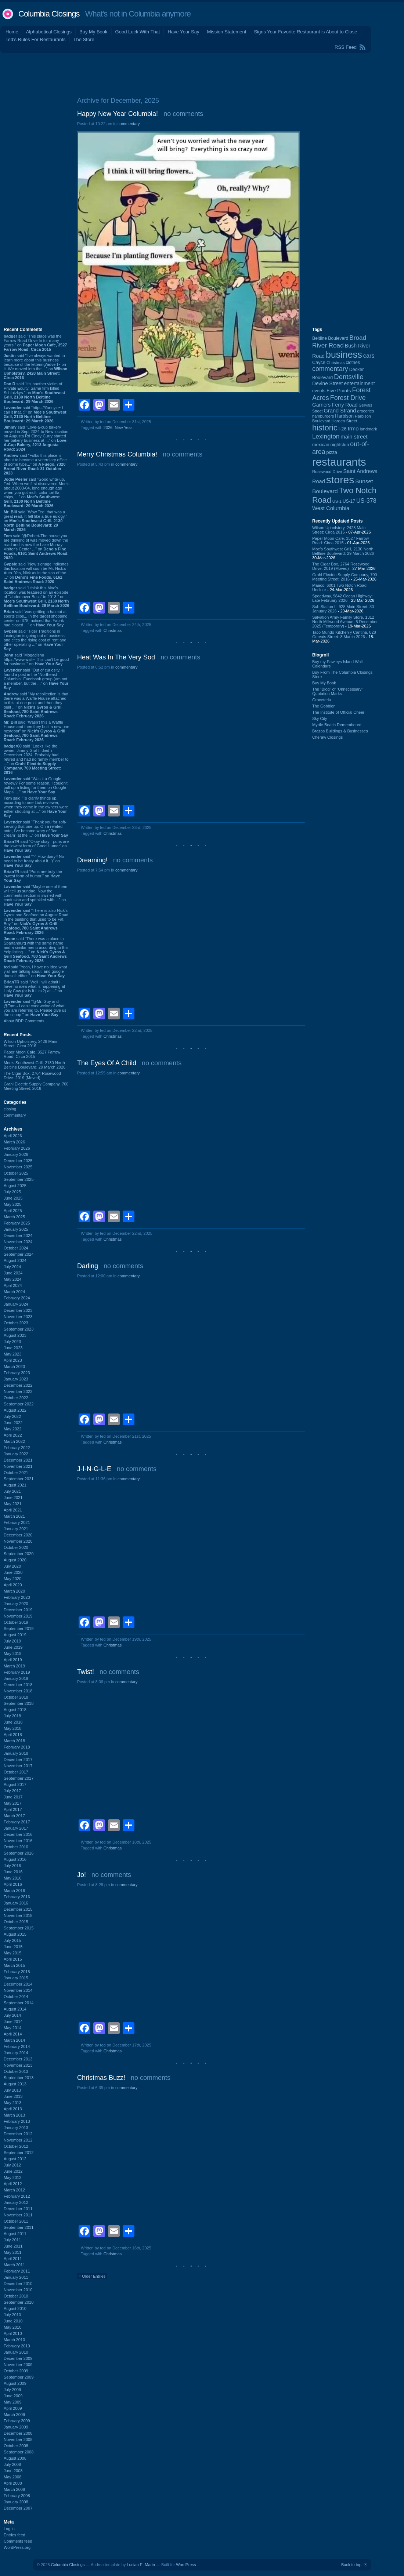  What do you see at coordinates (18, 1310) in the screenshot?
I see `December 2023` at bounding box center [18, 1310].